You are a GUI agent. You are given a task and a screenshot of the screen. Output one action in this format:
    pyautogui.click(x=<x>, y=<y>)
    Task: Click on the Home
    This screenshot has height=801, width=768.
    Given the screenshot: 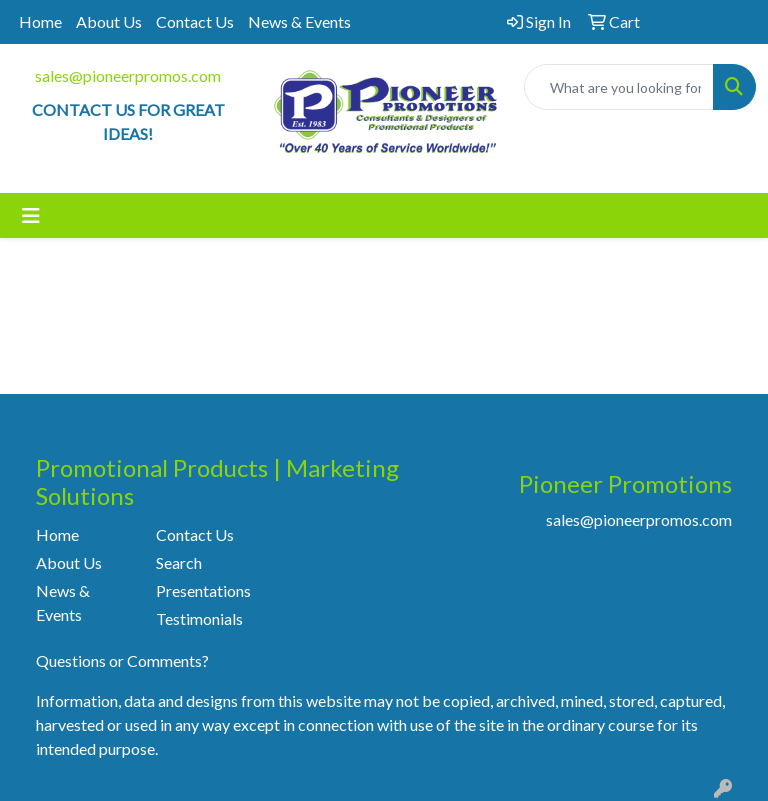 What is the action you would take?
    pyautogui.click(x=40, y=21)
    